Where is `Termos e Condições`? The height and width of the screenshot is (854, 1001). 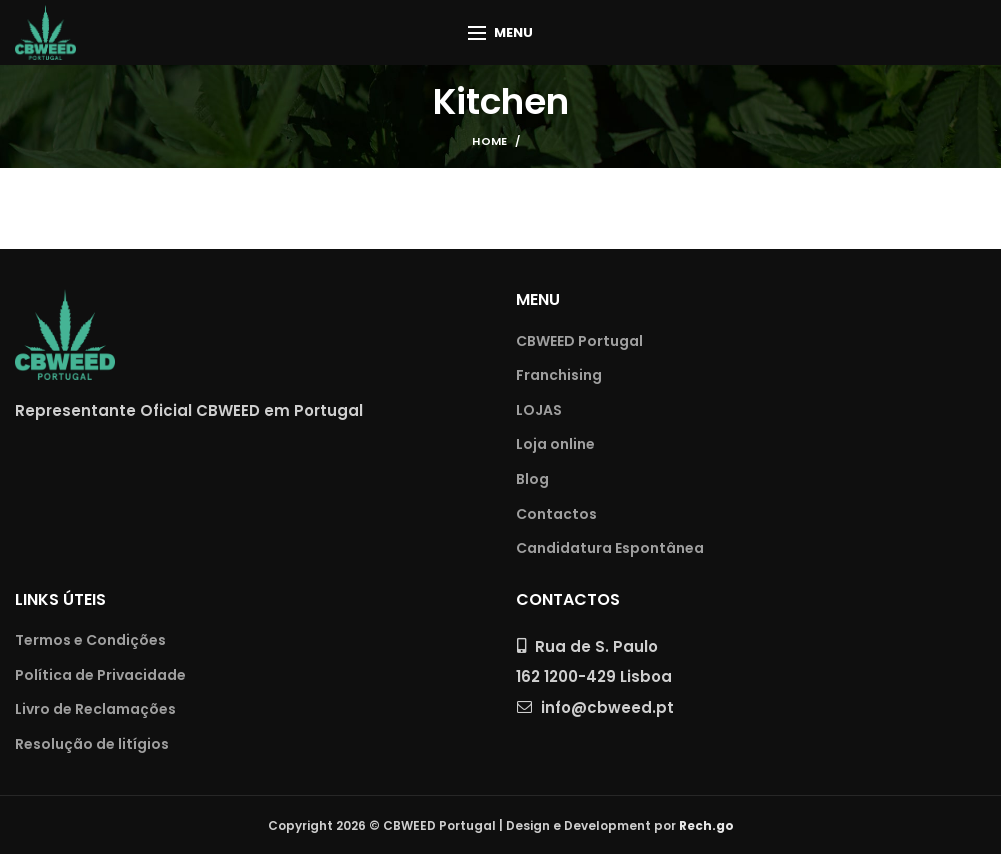 Termos e Condições is located at coordinates (90, 640).